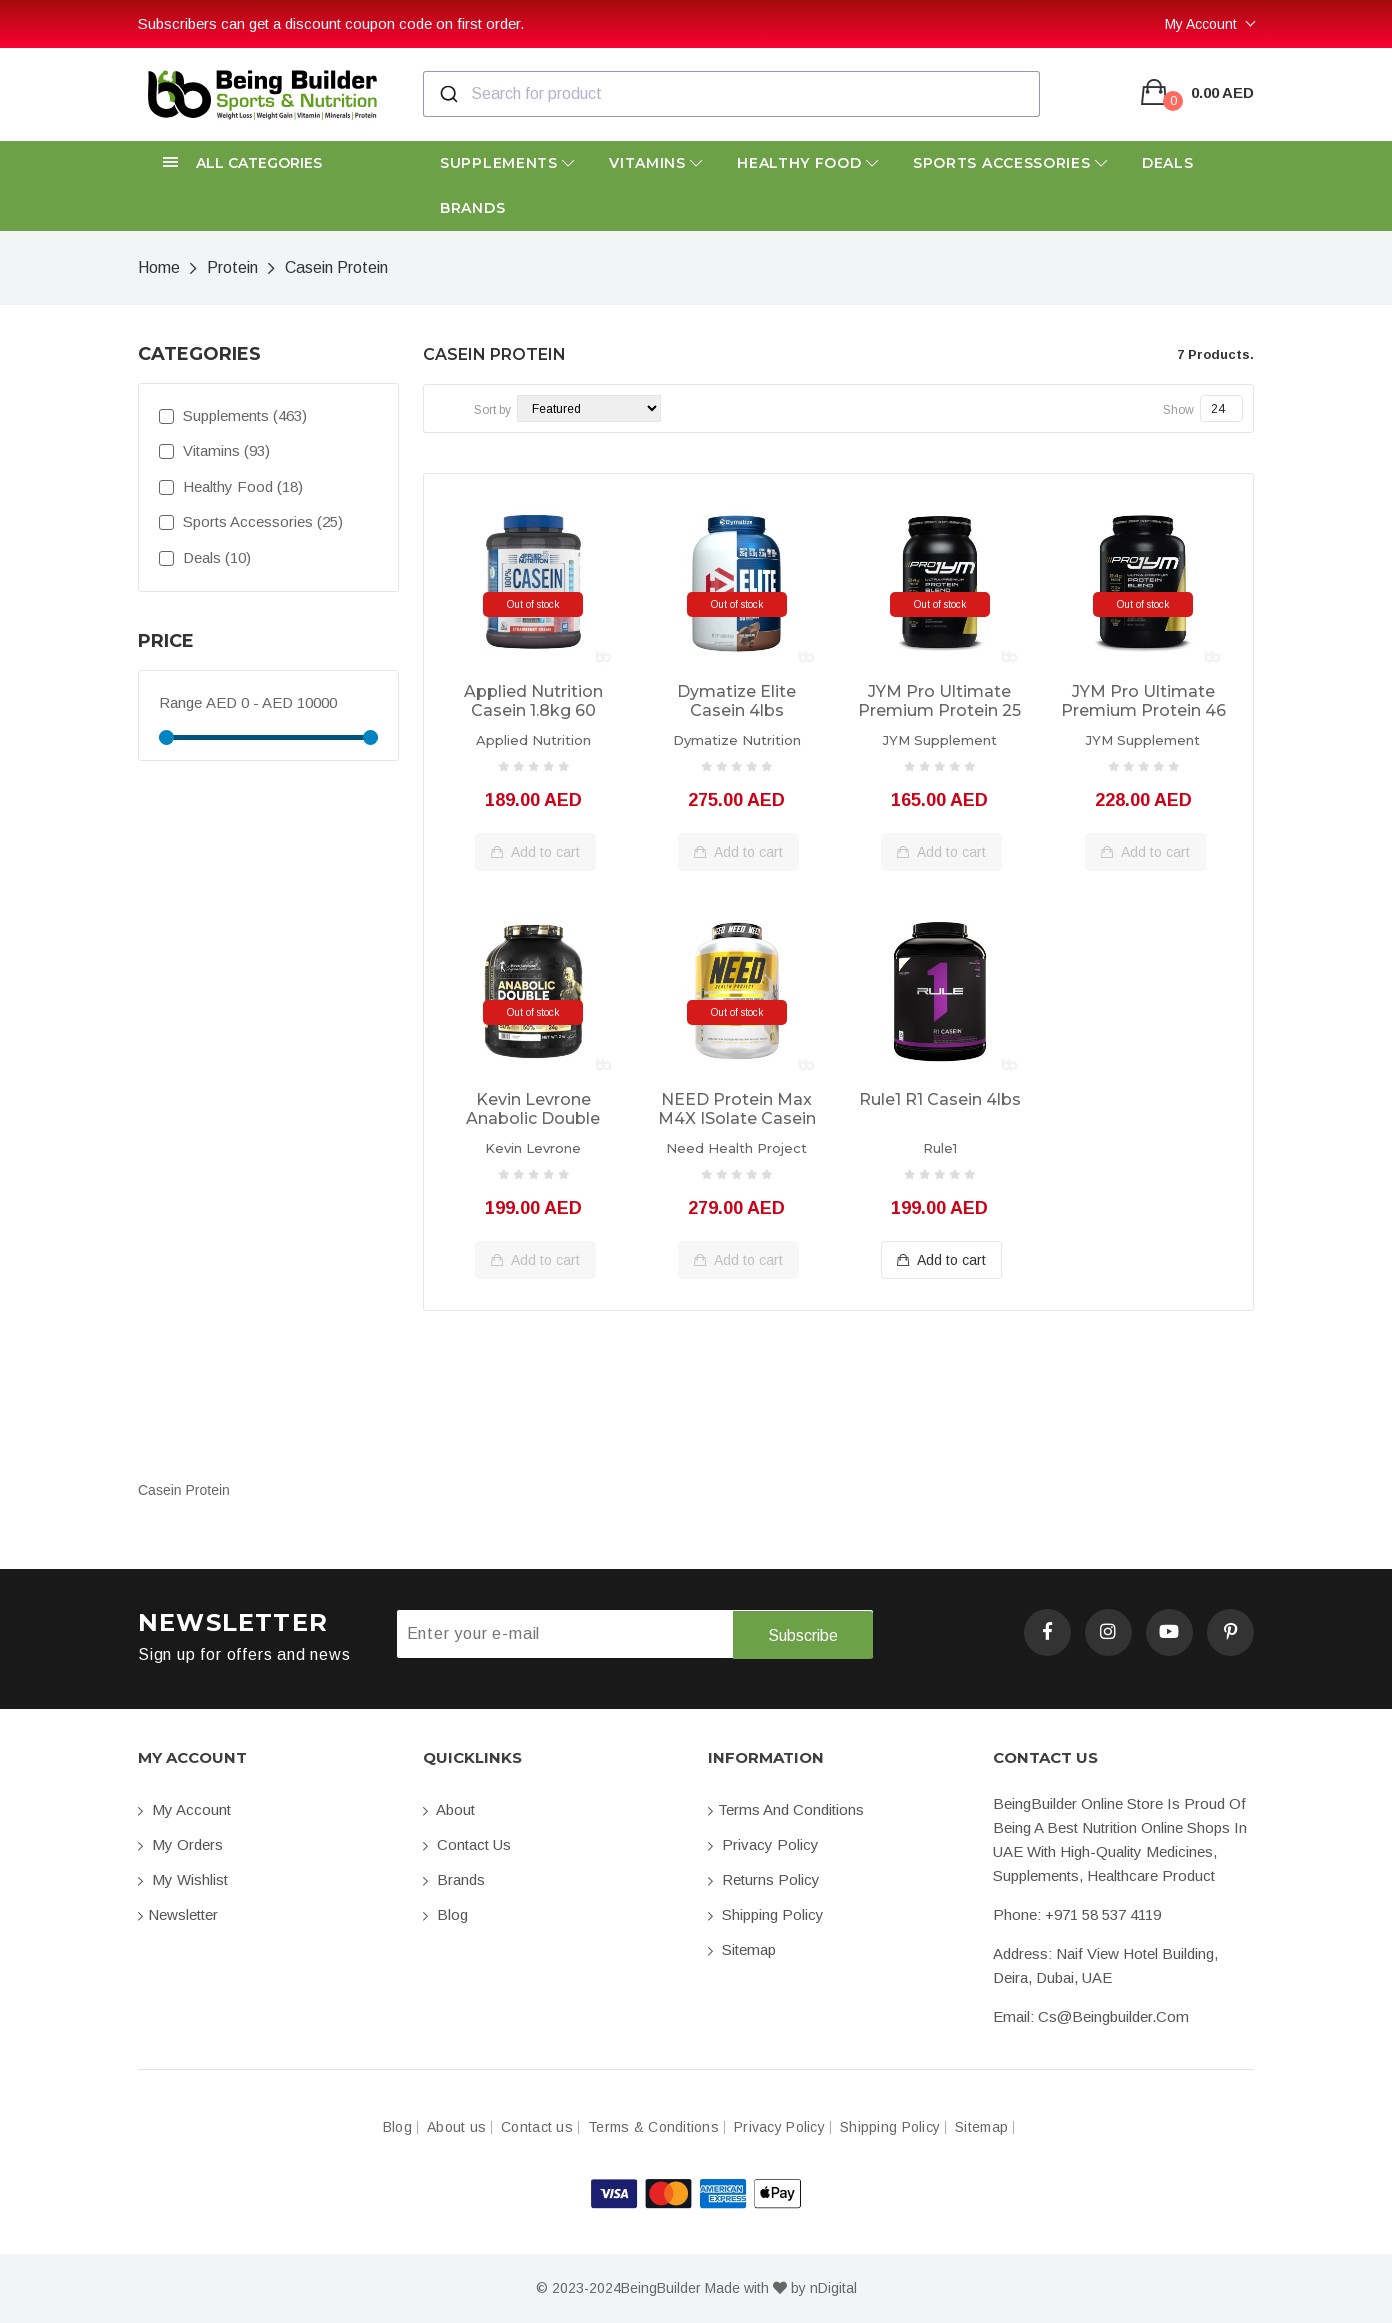 This screenshot has width=1392, height=2323. What do you see at coordinates (472, 208) in the screenshot?
I see `Brands` at bounding box center [472, 208].